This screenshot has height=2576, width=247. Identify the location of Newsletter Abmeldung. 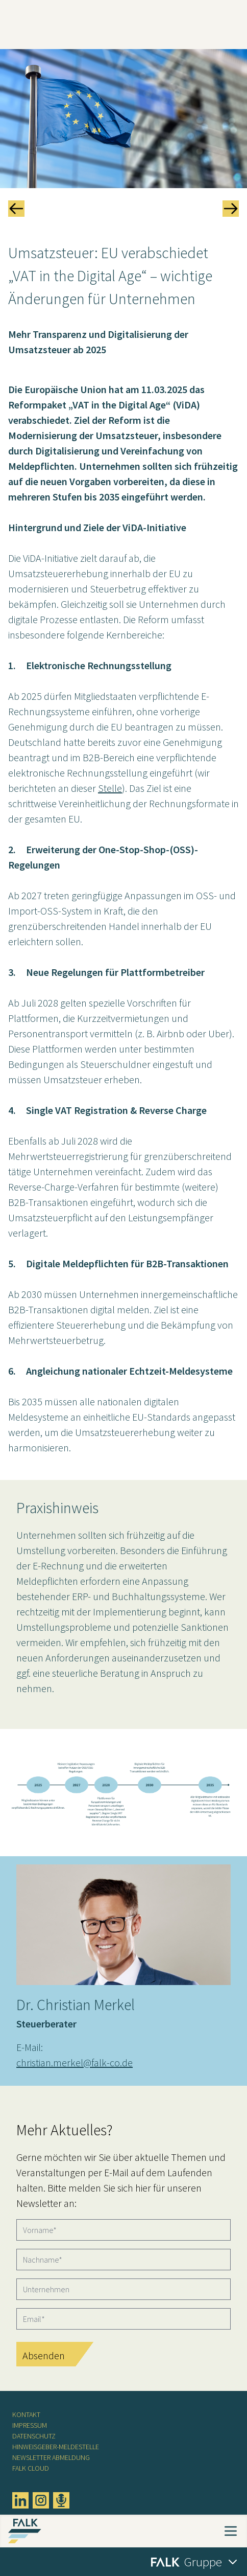
(51, 2457).